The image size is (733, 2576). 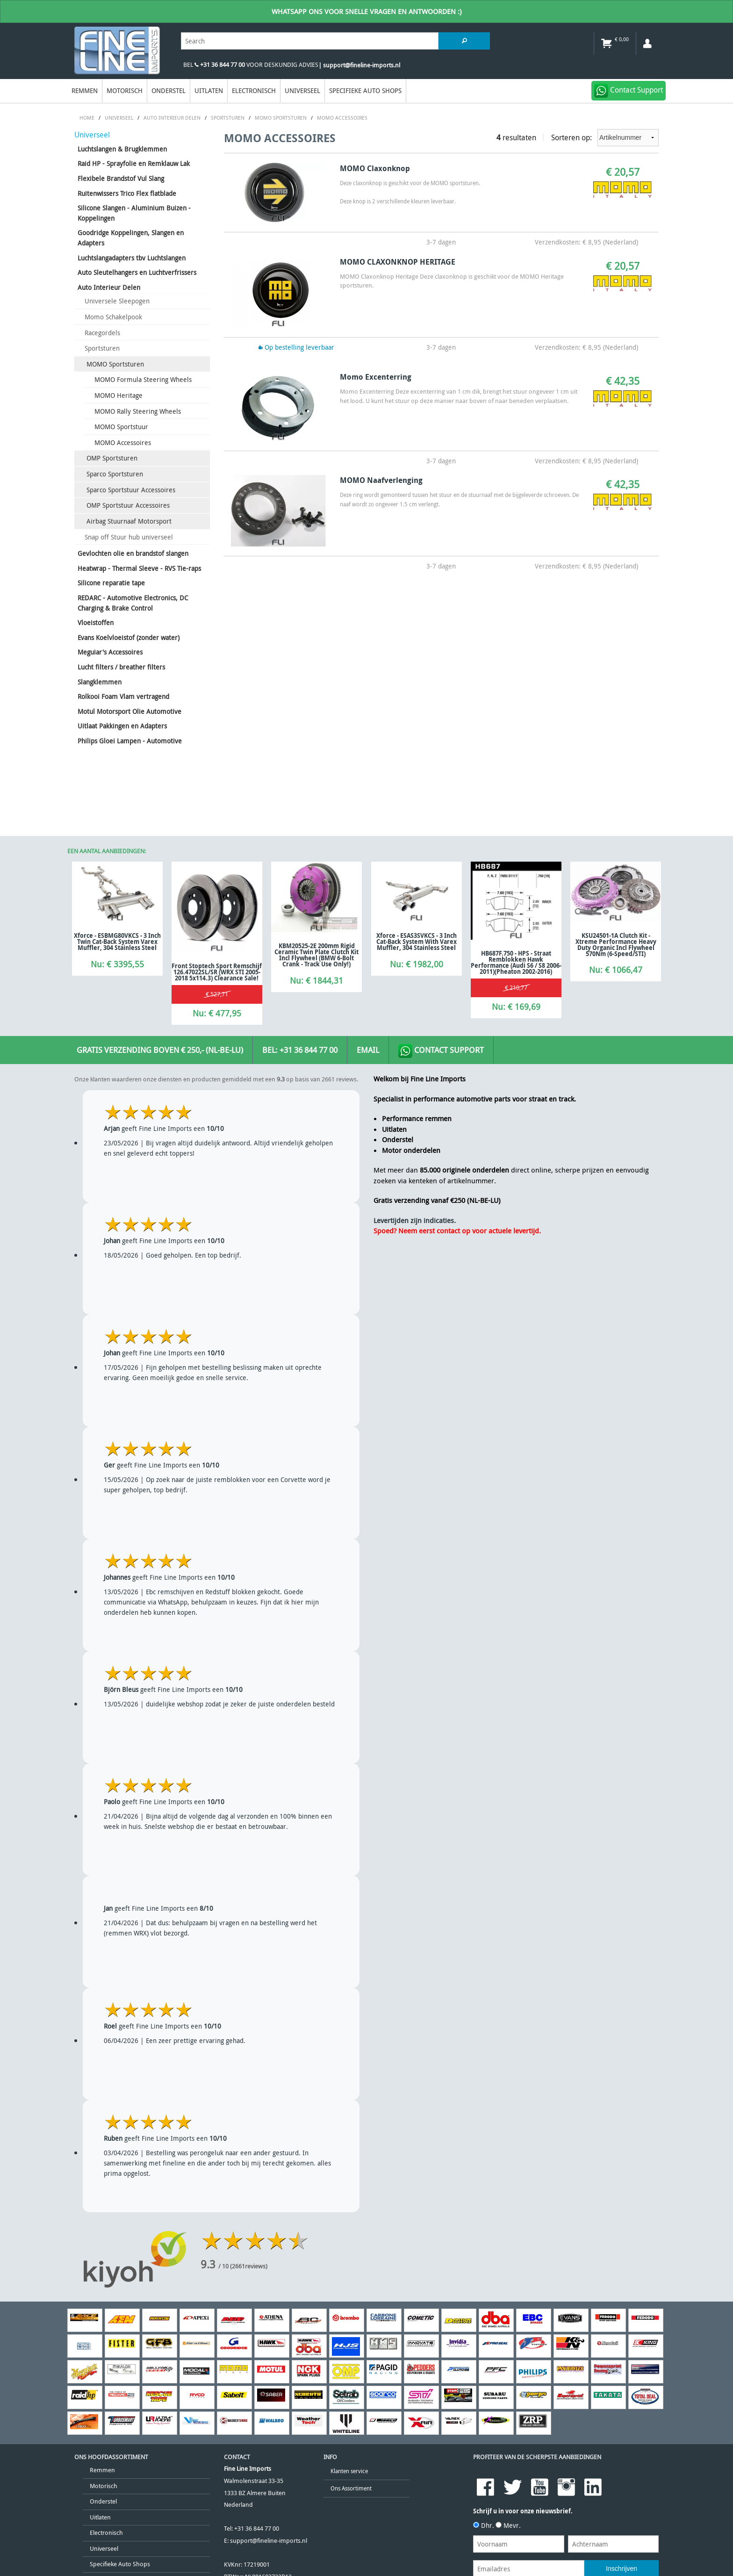 What do you see at coordinates (110, 652) in the screenshot?
I see `Meguiar's Accessoires` at bounding box center [110, 652].